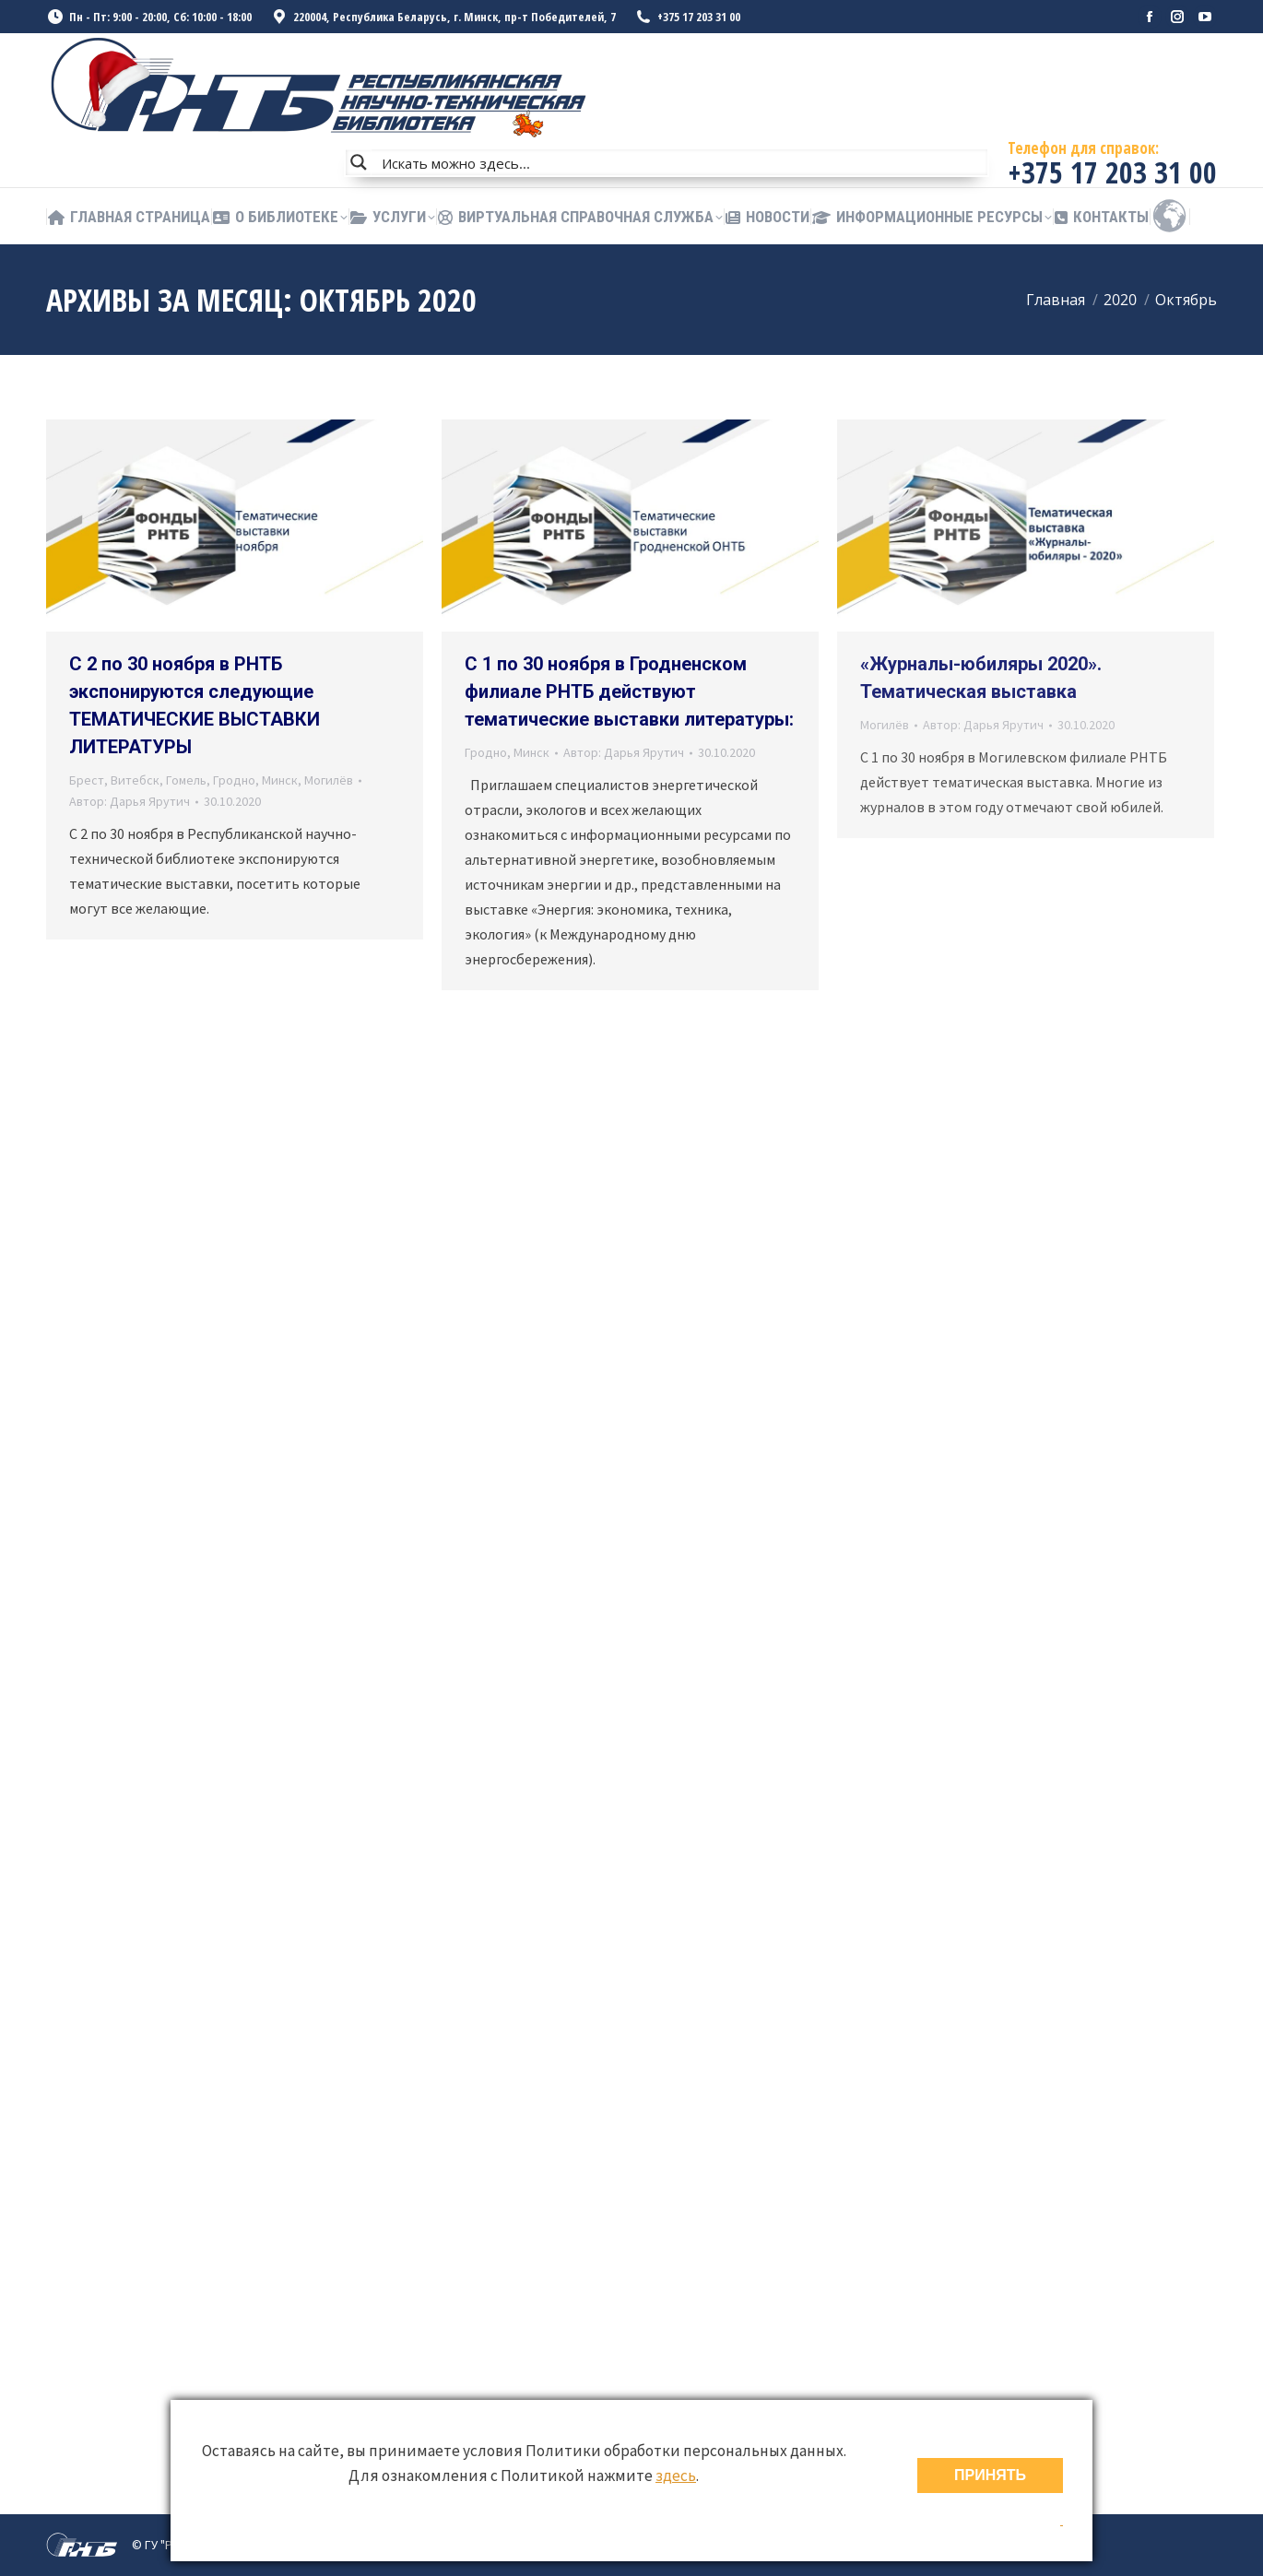 Image resolution: width=1263 pixels, height=2576 pixels. What do you see at coordinates (234, 780) in the screenshot?
I see `Гродно` at bounding box center [234, 780].